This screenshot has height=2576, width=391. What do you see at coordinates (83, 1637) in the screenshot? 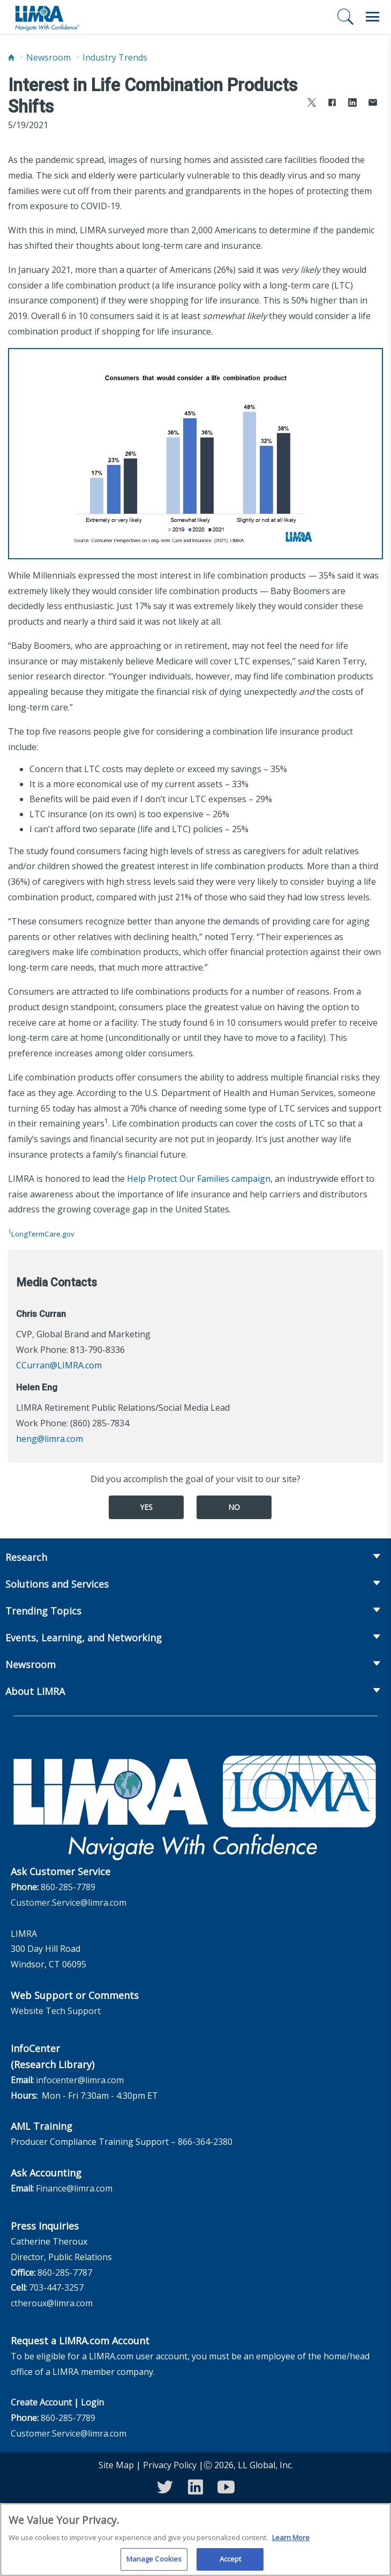
I see `Events, Learning, and Networking` at bounding box center [83, 1637].